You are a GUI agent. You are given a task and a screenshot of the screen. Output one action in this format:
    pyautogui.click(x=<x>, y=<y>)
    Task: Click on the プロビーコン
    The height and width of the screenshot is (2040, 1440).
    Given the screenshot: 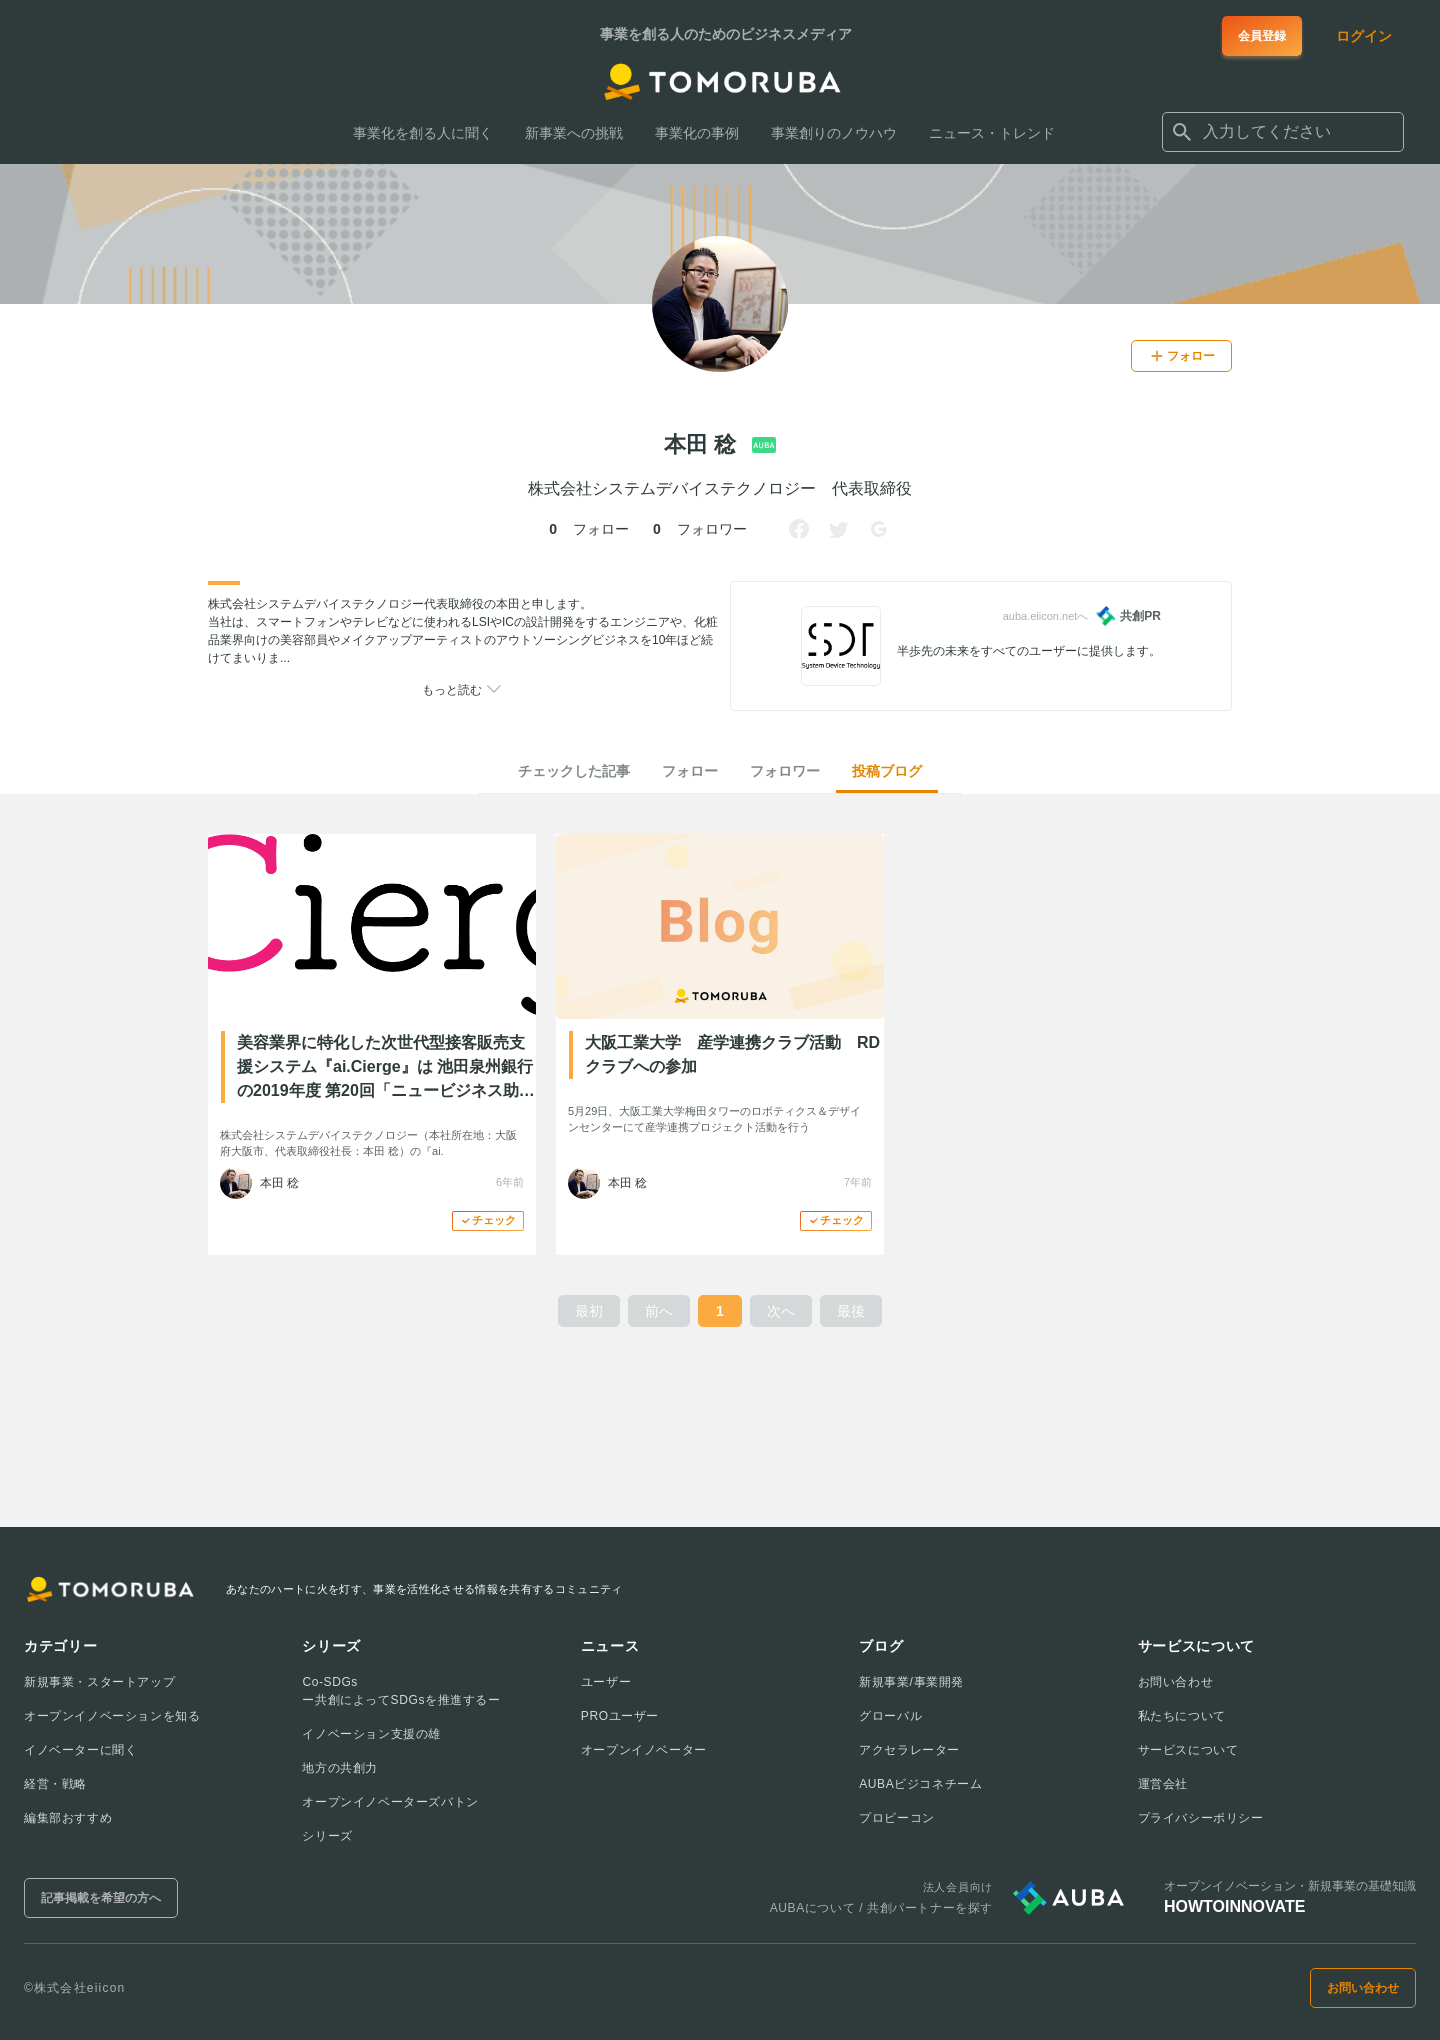 What is the action you would take?
    pyautogui.click(x=897, y=1818)
    